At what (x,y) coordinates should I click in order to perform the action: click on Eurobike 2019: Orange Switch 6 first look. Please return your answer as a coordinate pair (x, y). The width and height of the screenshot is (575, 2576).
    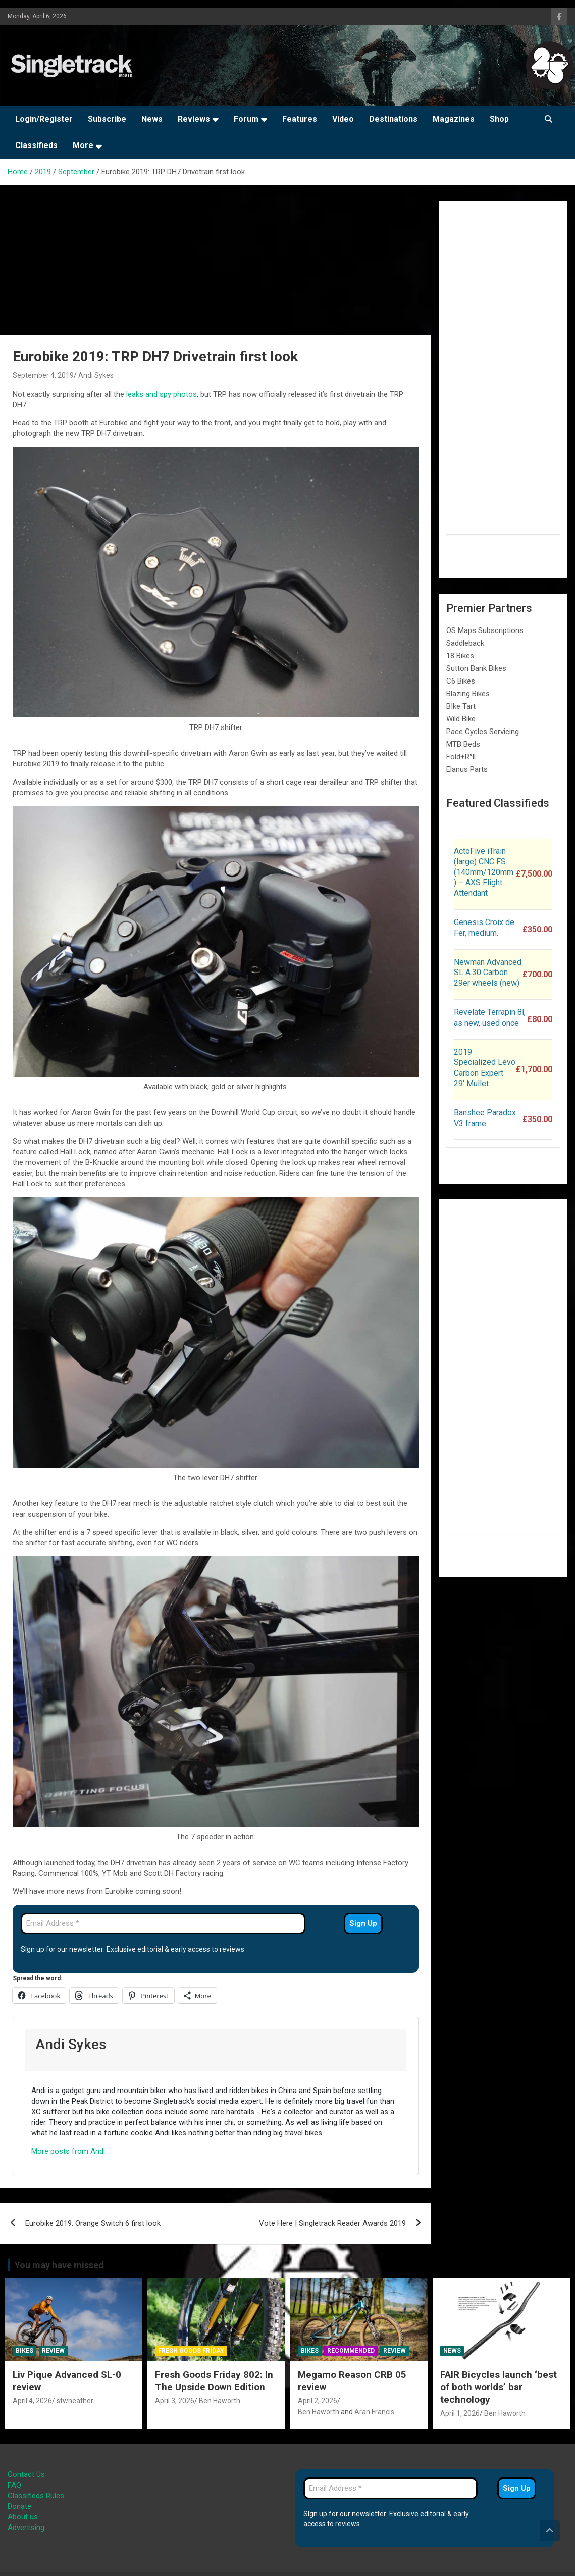
    Looking at the image, I should click on (93, 2223).